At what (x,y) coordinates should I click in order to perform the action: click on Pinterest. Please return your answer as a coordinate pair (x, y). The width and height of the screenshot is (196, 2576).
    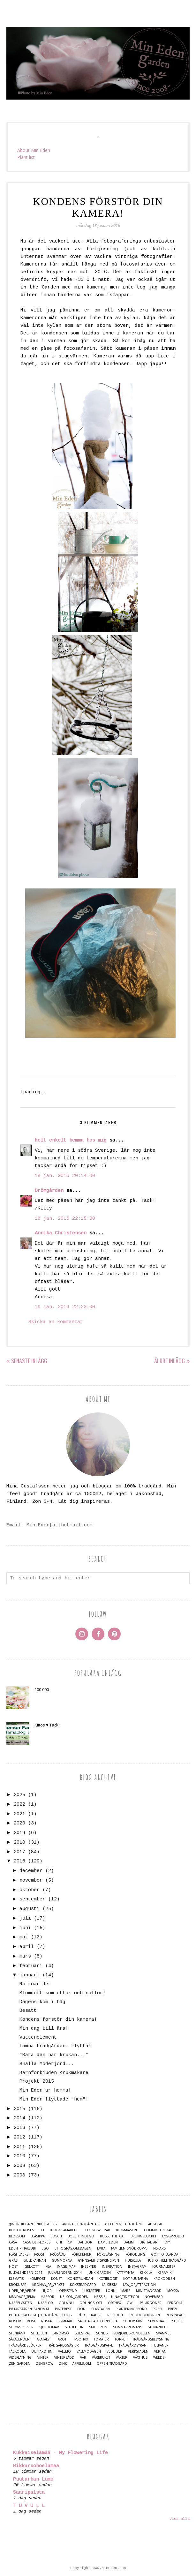
    Looking at the image, I should click on (63, 2309).